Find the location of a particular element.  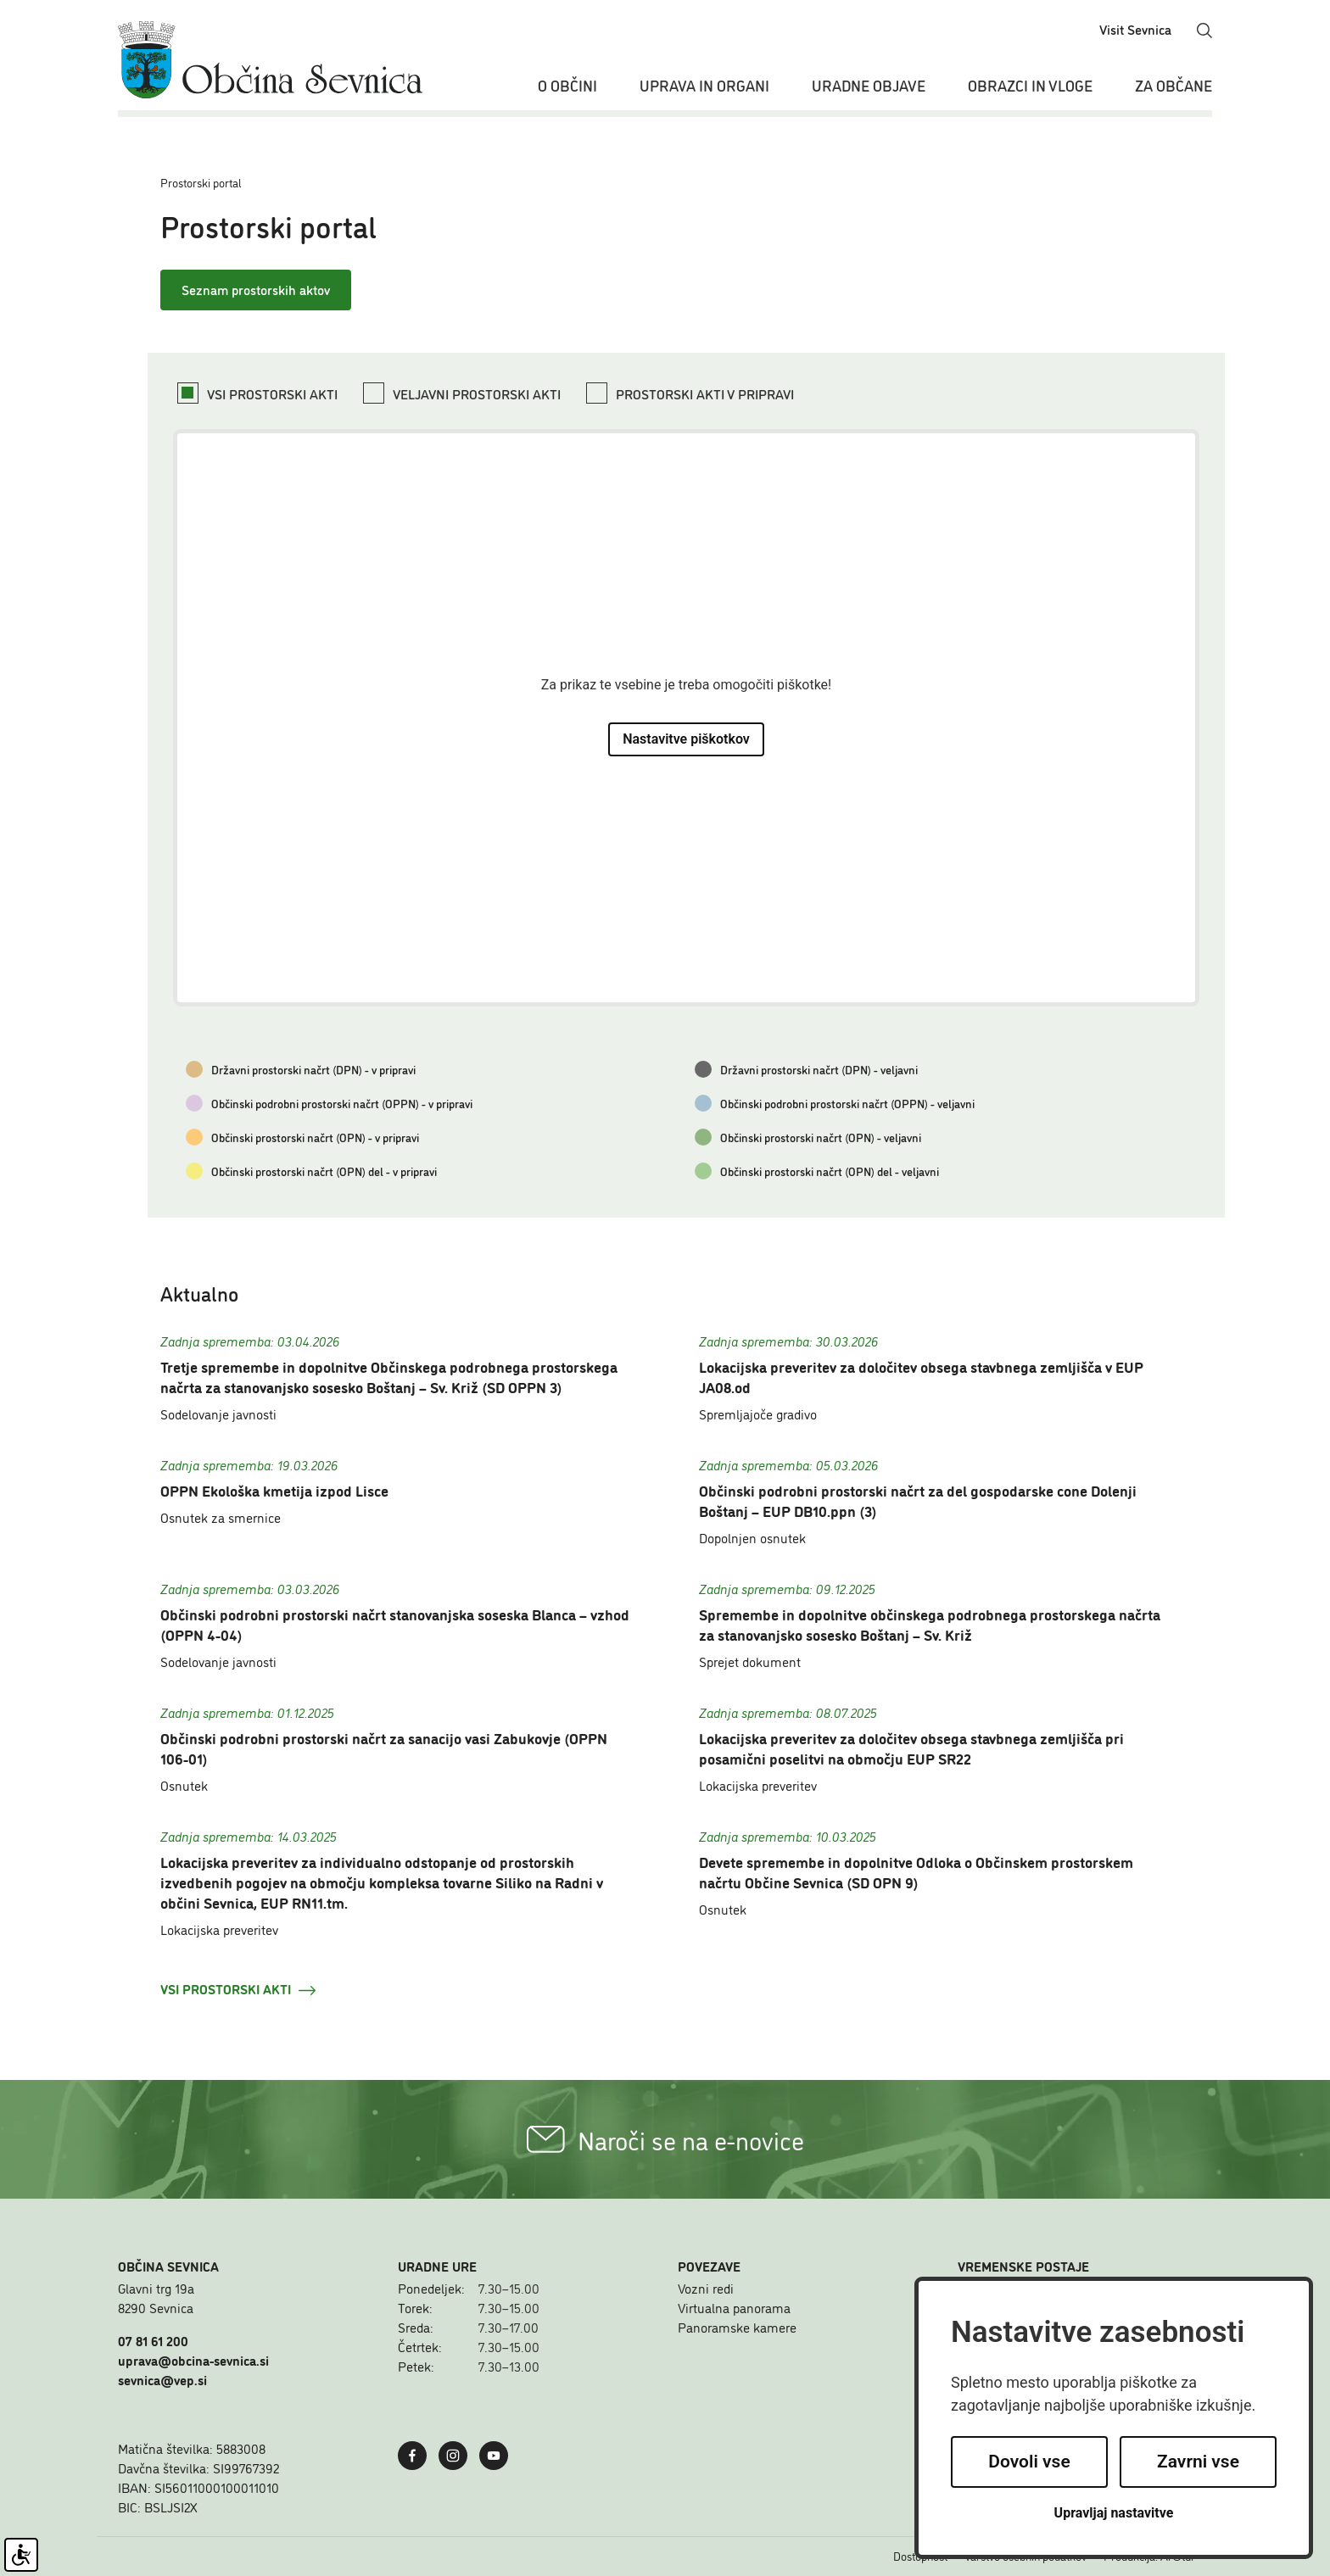

uprava@obcina-sevnica.si is located at coordinates (193, 2360).